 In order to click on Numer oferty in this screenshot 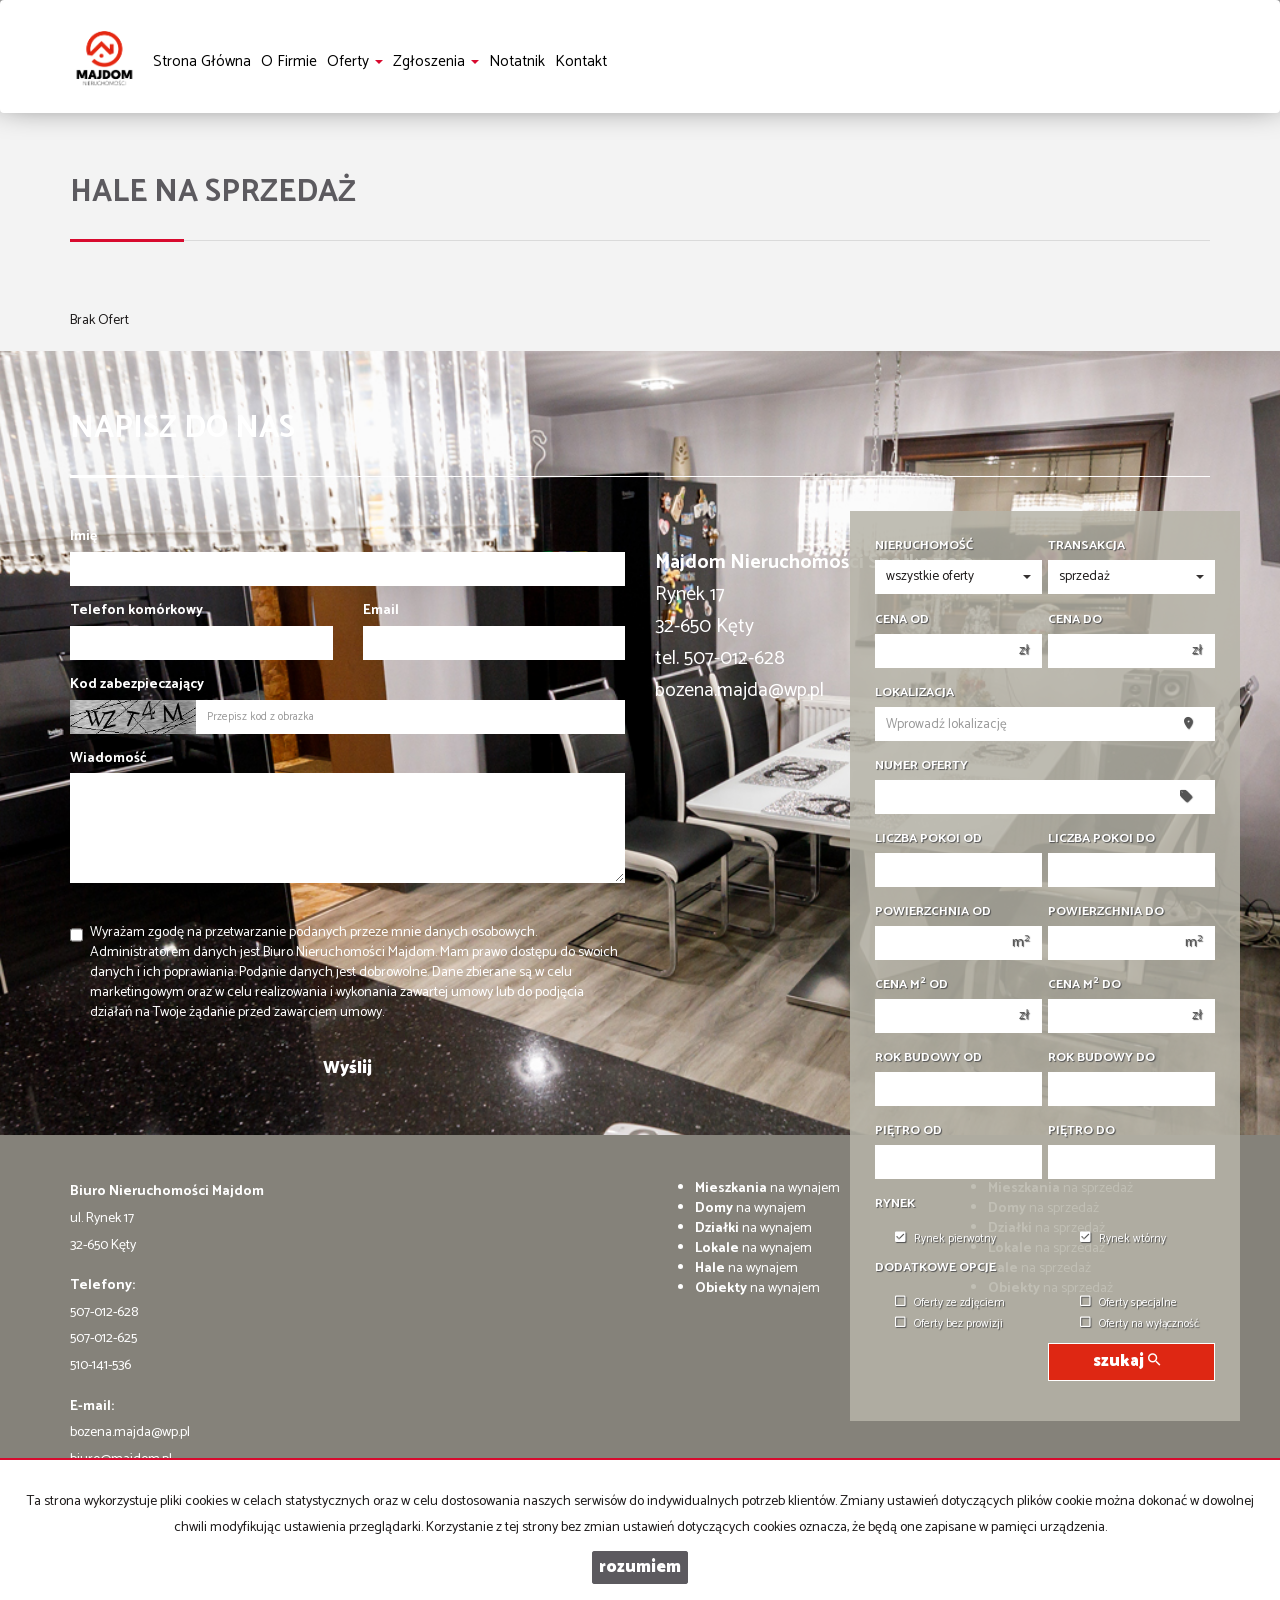, I will do `click(921, 766)`.